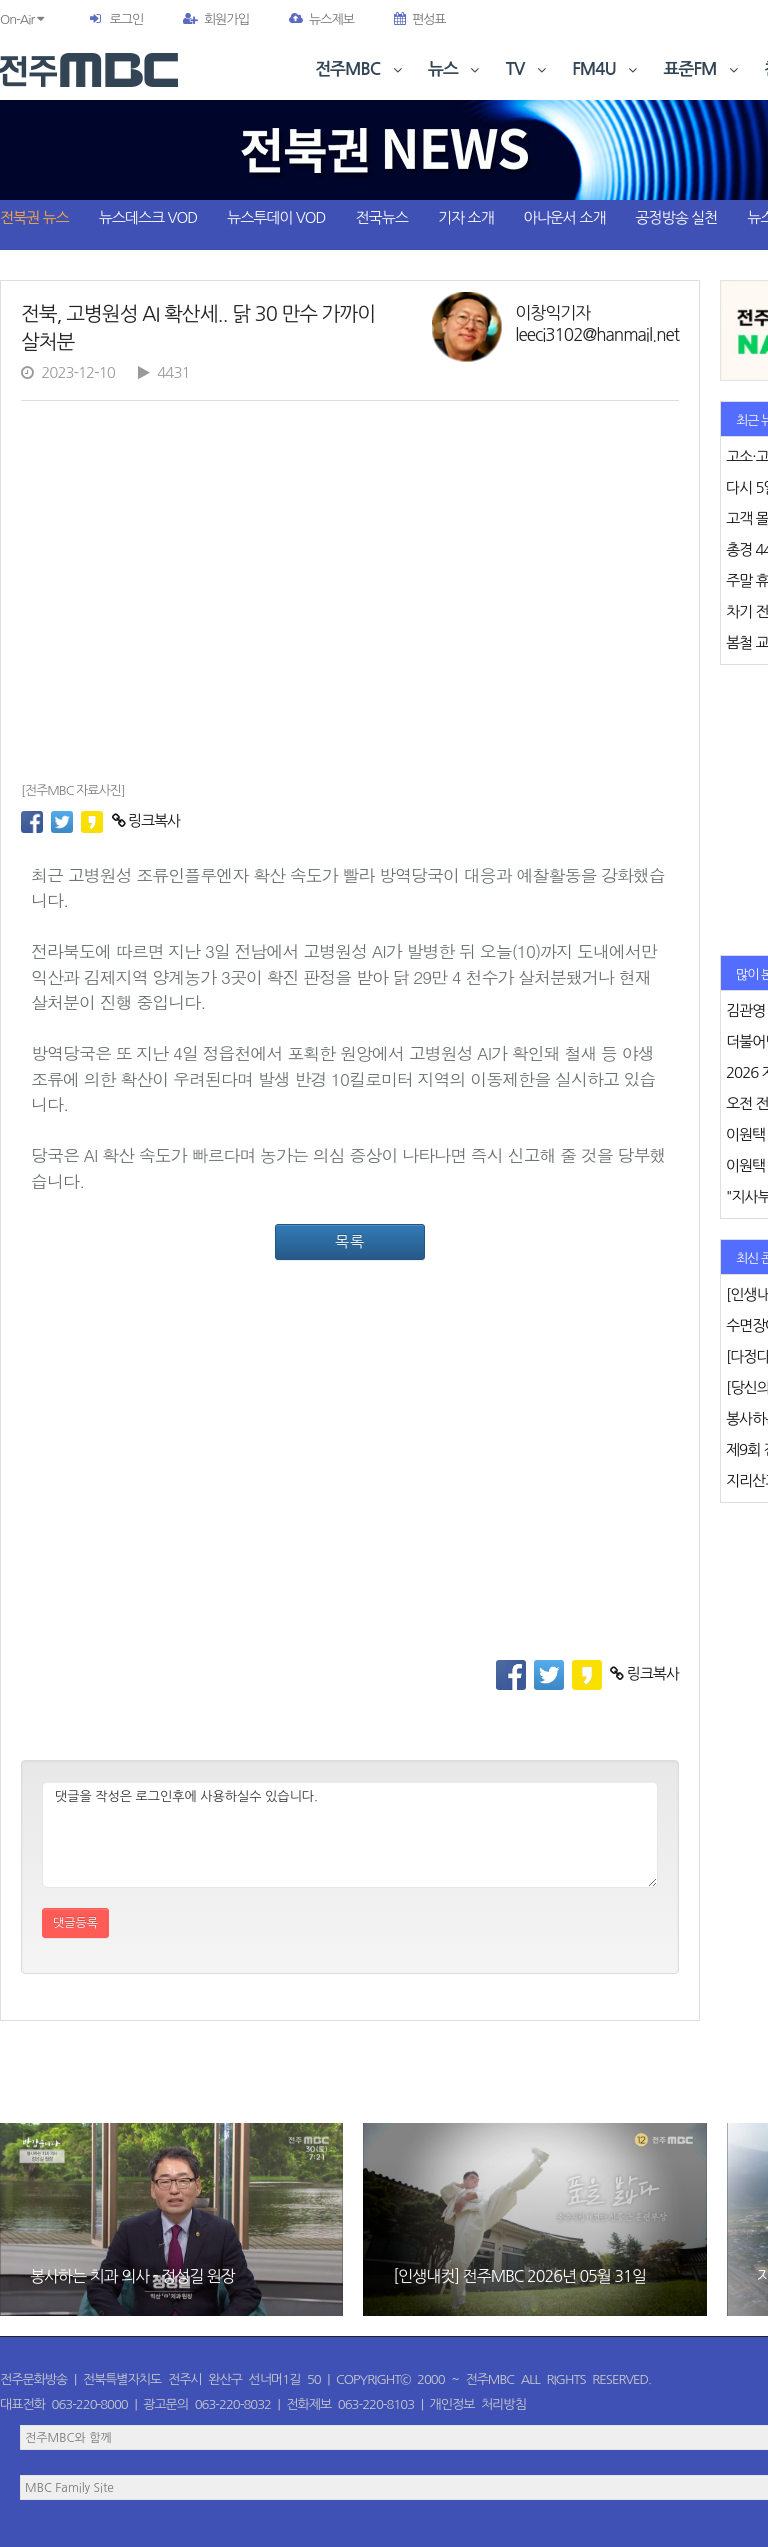  Describe the element at coordinates (360, 69) in the screenshot. I see `전주MBC` at that location.